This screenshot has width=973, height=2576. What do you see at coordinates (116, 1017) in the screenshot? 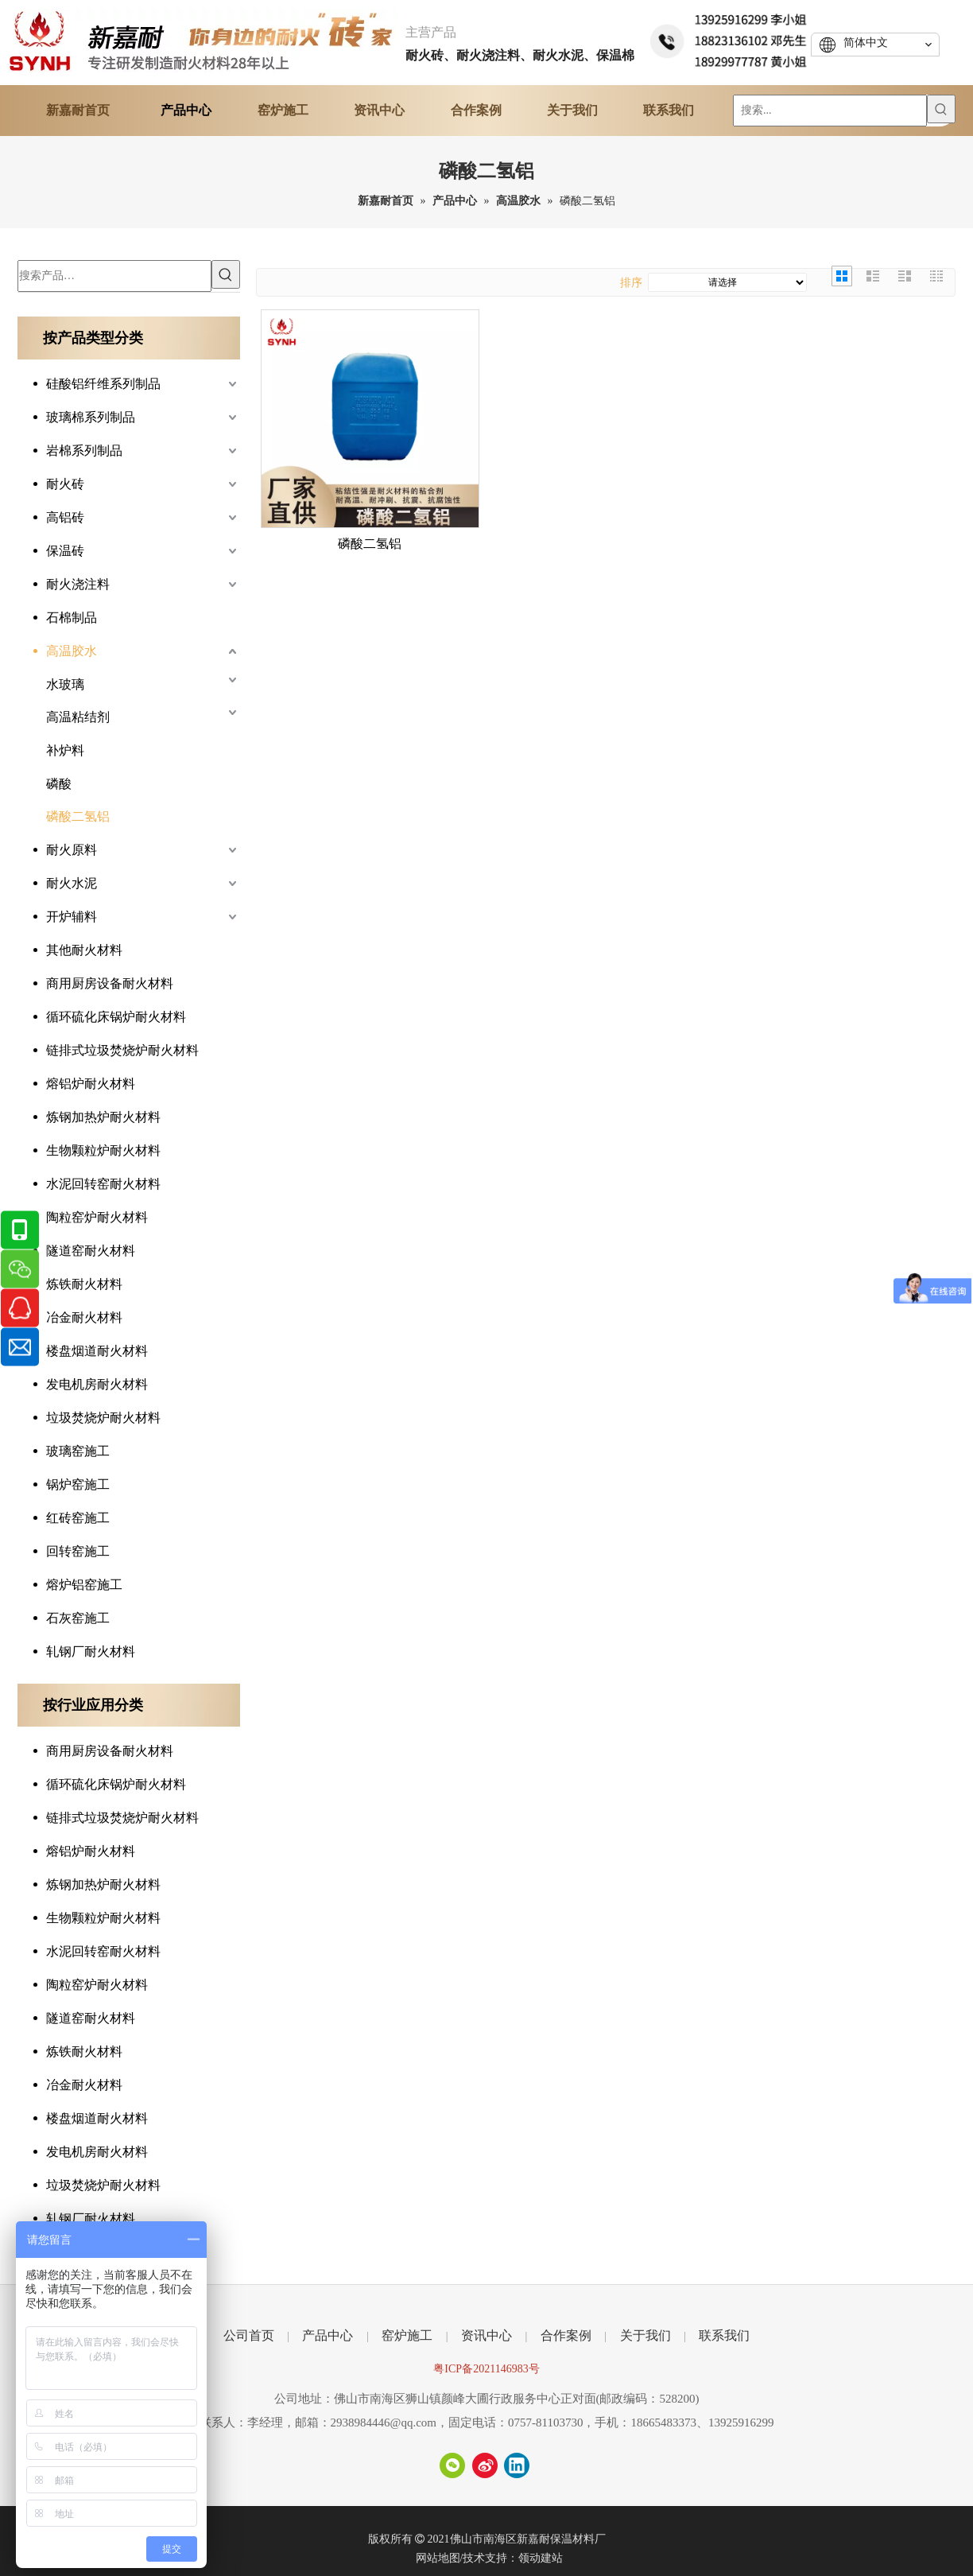
I see `循环硫化床锅炉耐火材料` at bounding box center [116, 1017].